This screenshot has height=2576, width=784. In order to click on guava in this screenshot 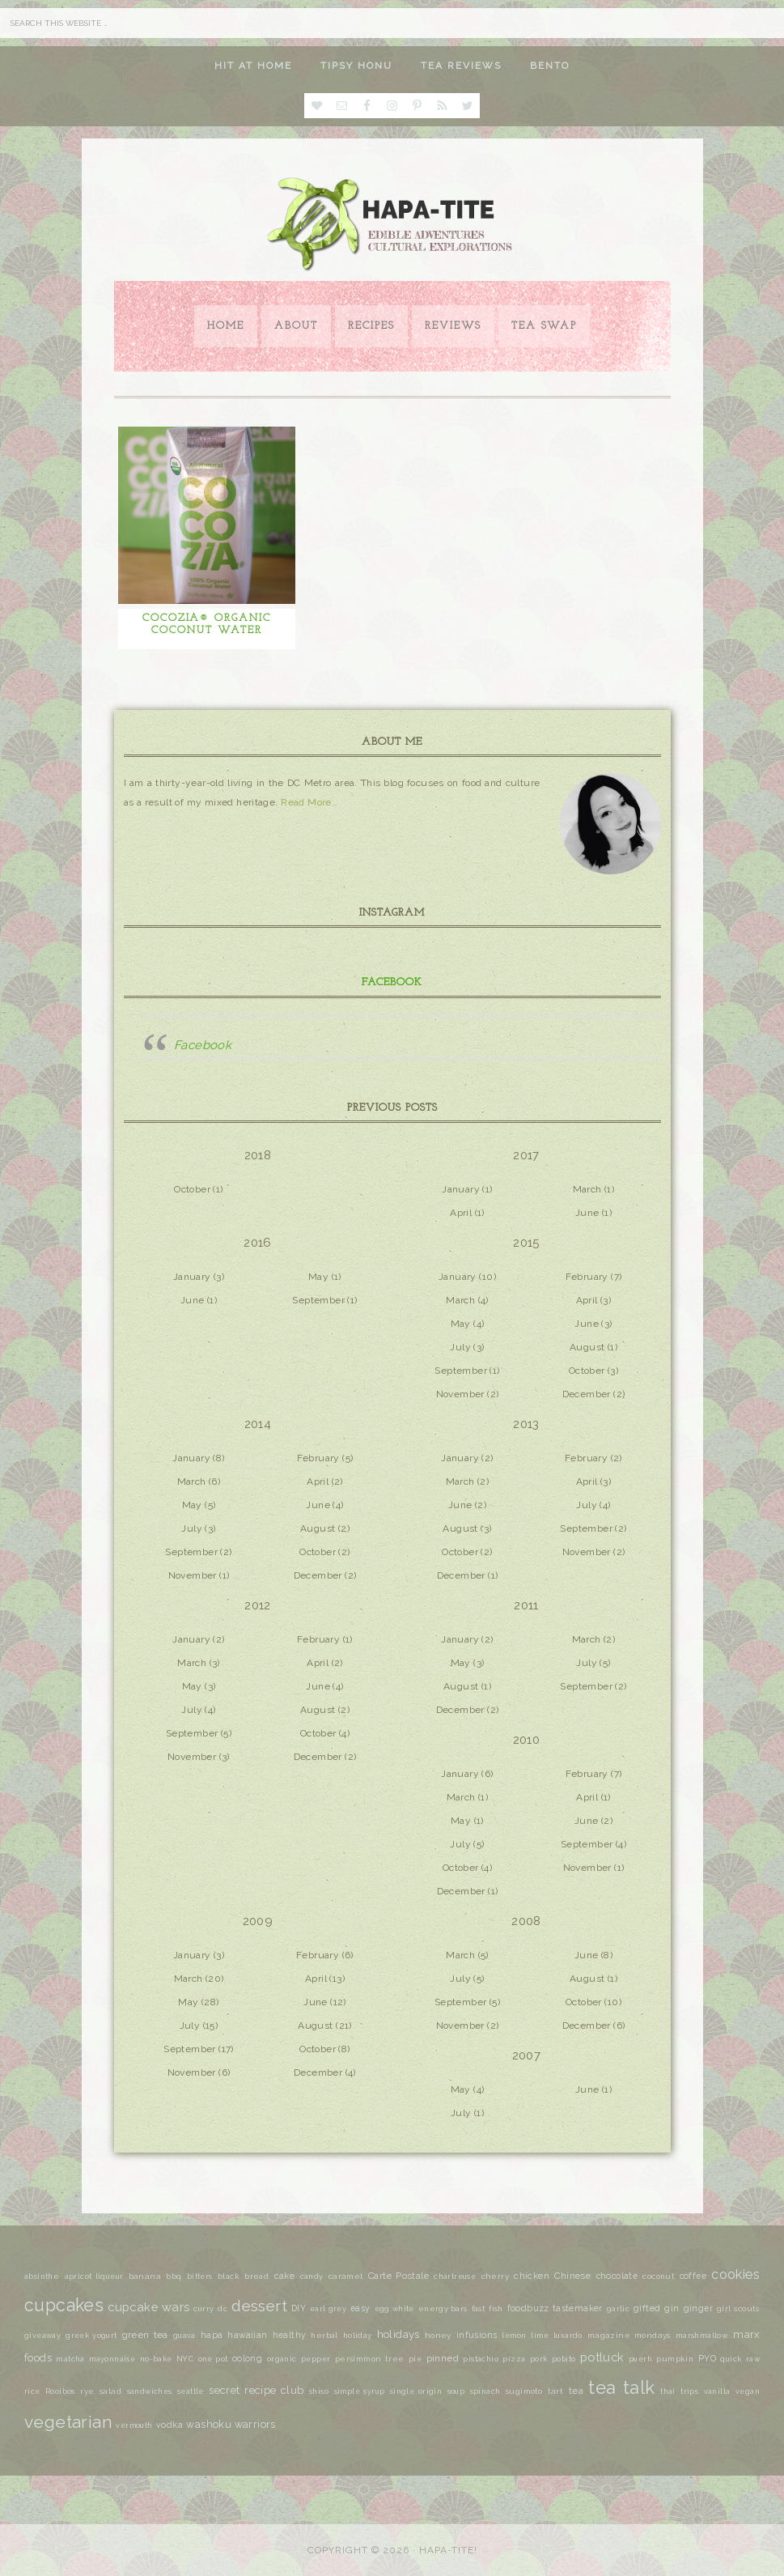, I will do `click(184, 2336)`.